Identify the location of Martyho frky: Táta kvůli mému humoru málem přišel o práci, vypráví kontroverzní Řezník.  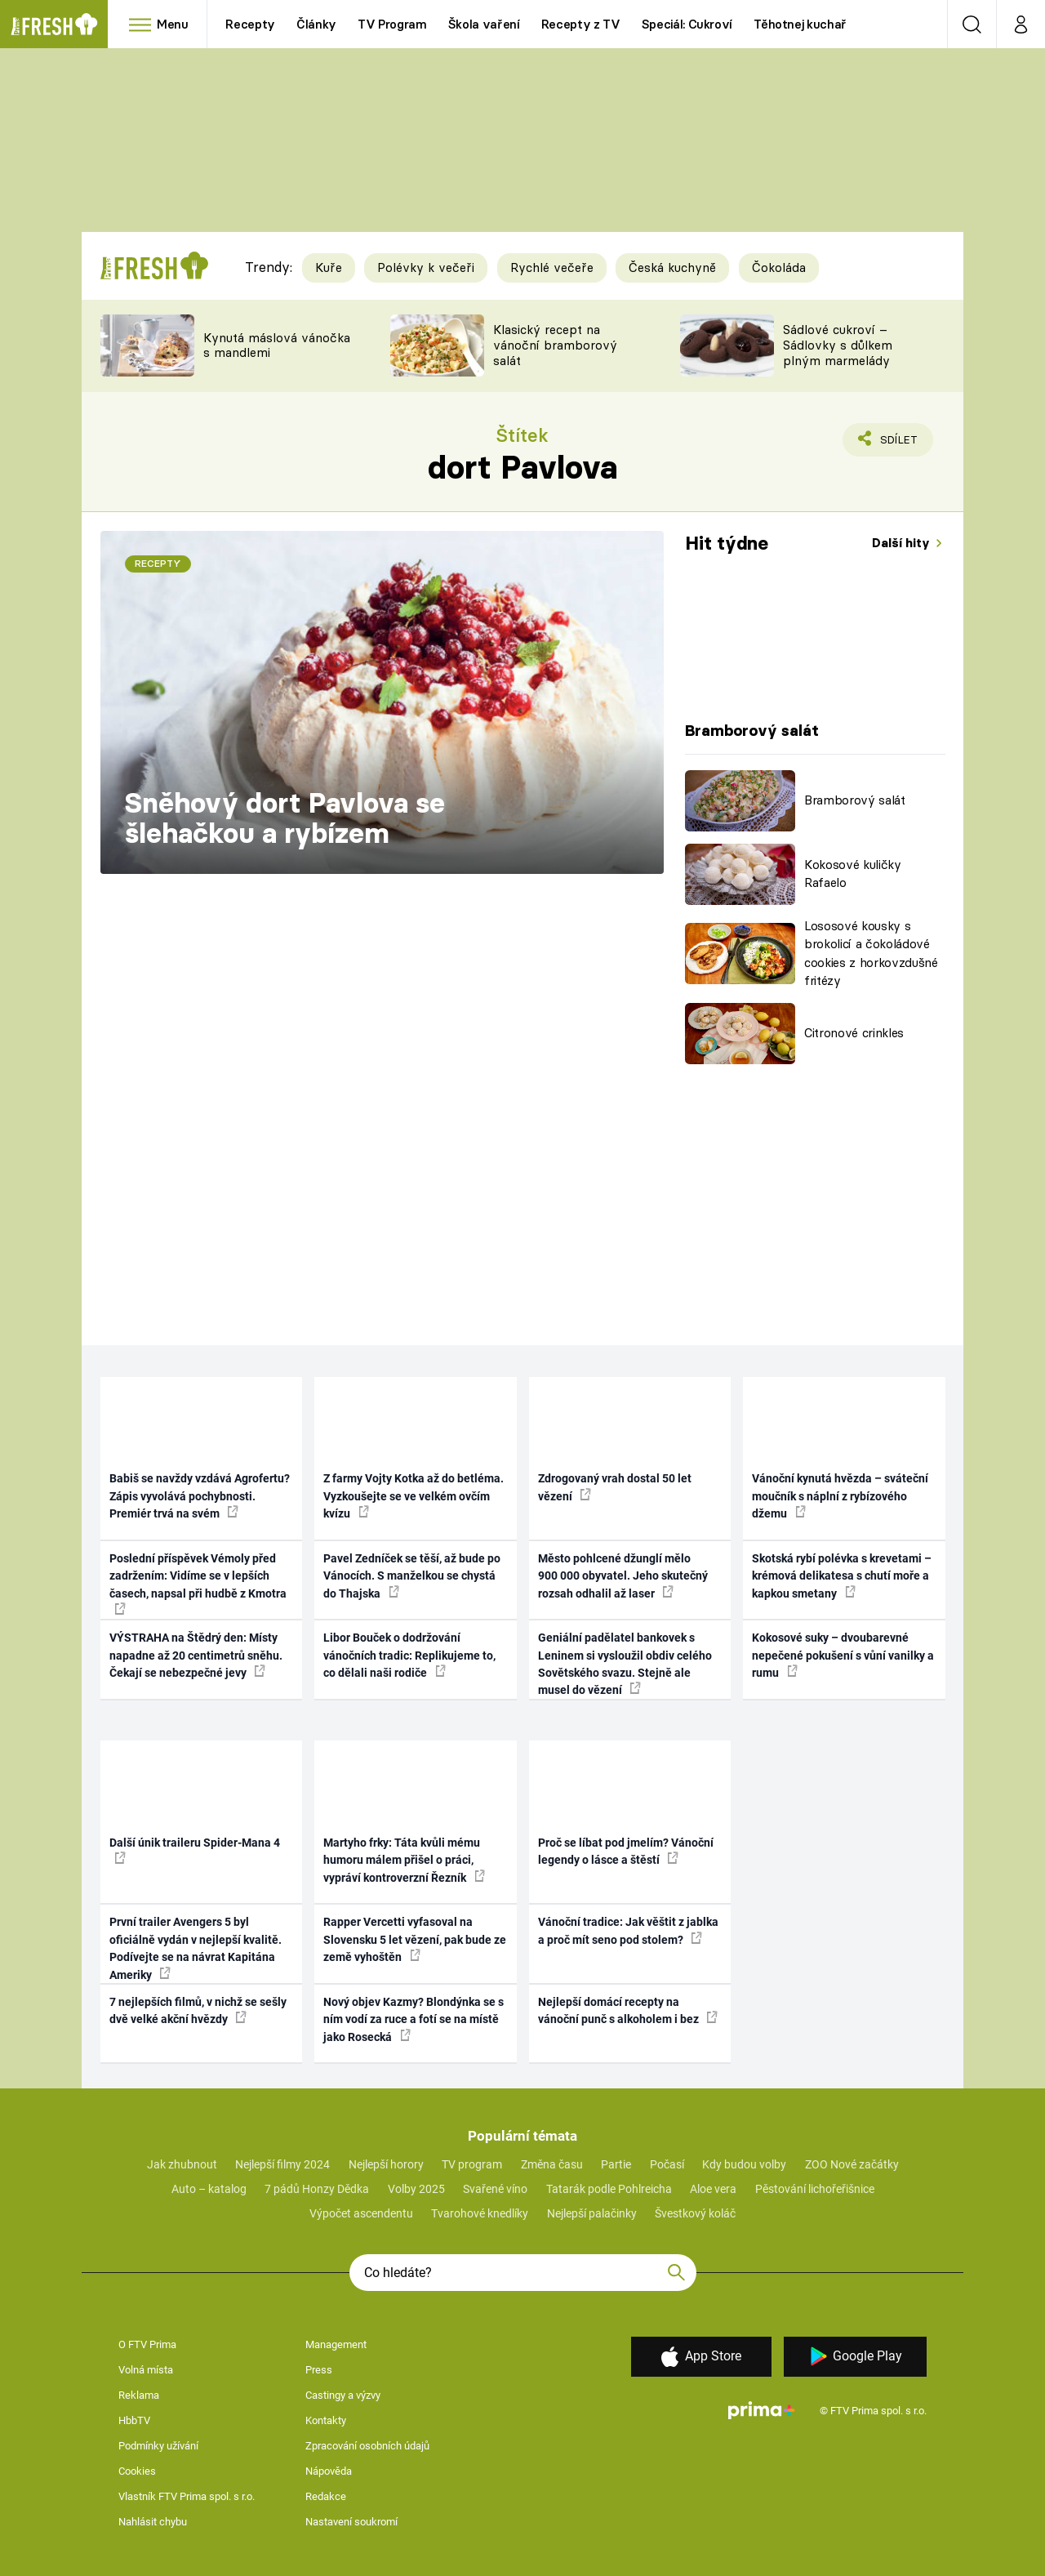
(404, 1860).